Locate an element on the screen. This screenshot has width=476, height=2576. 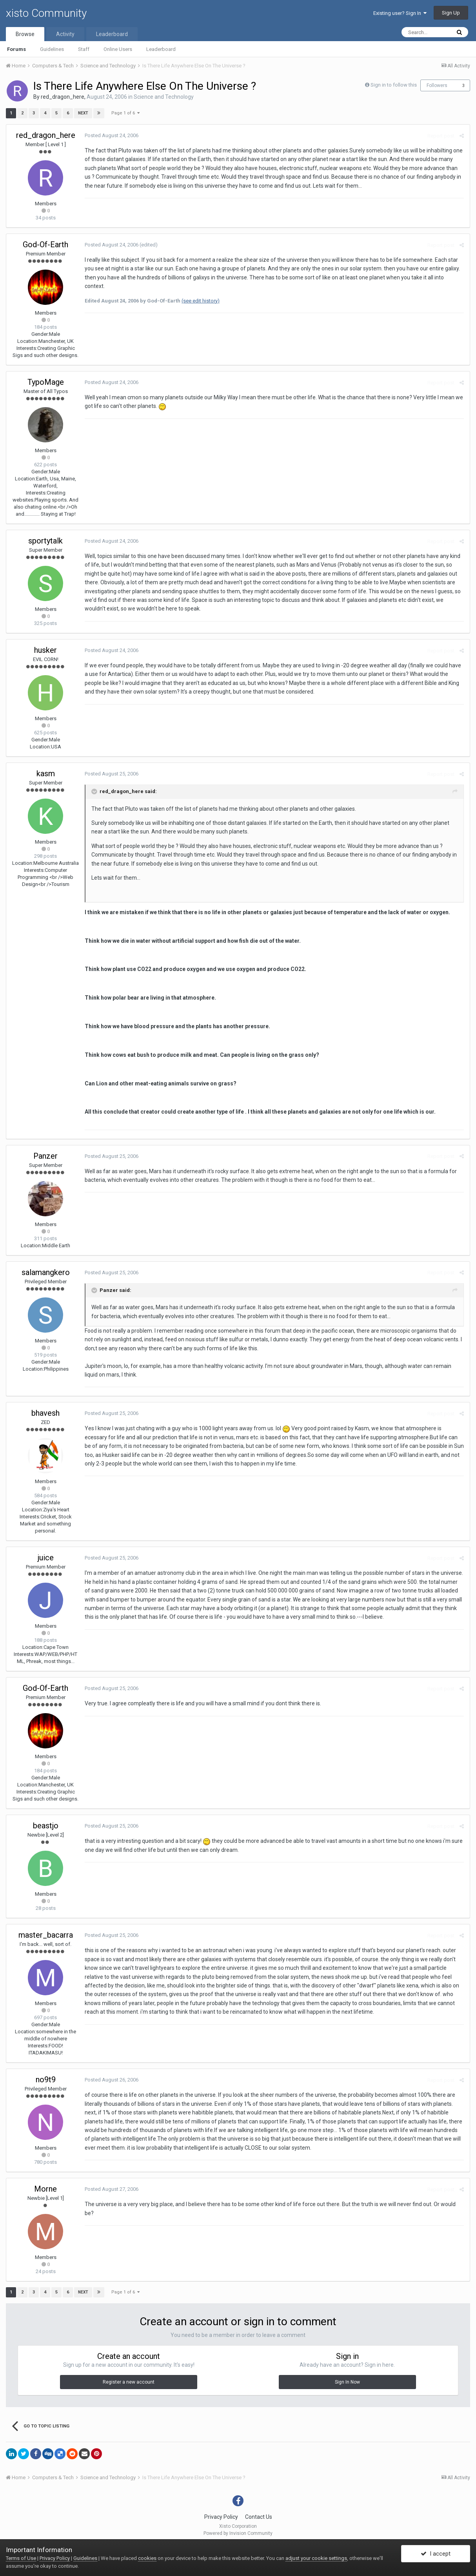
Sign Up is located at coordinates (451, 13).